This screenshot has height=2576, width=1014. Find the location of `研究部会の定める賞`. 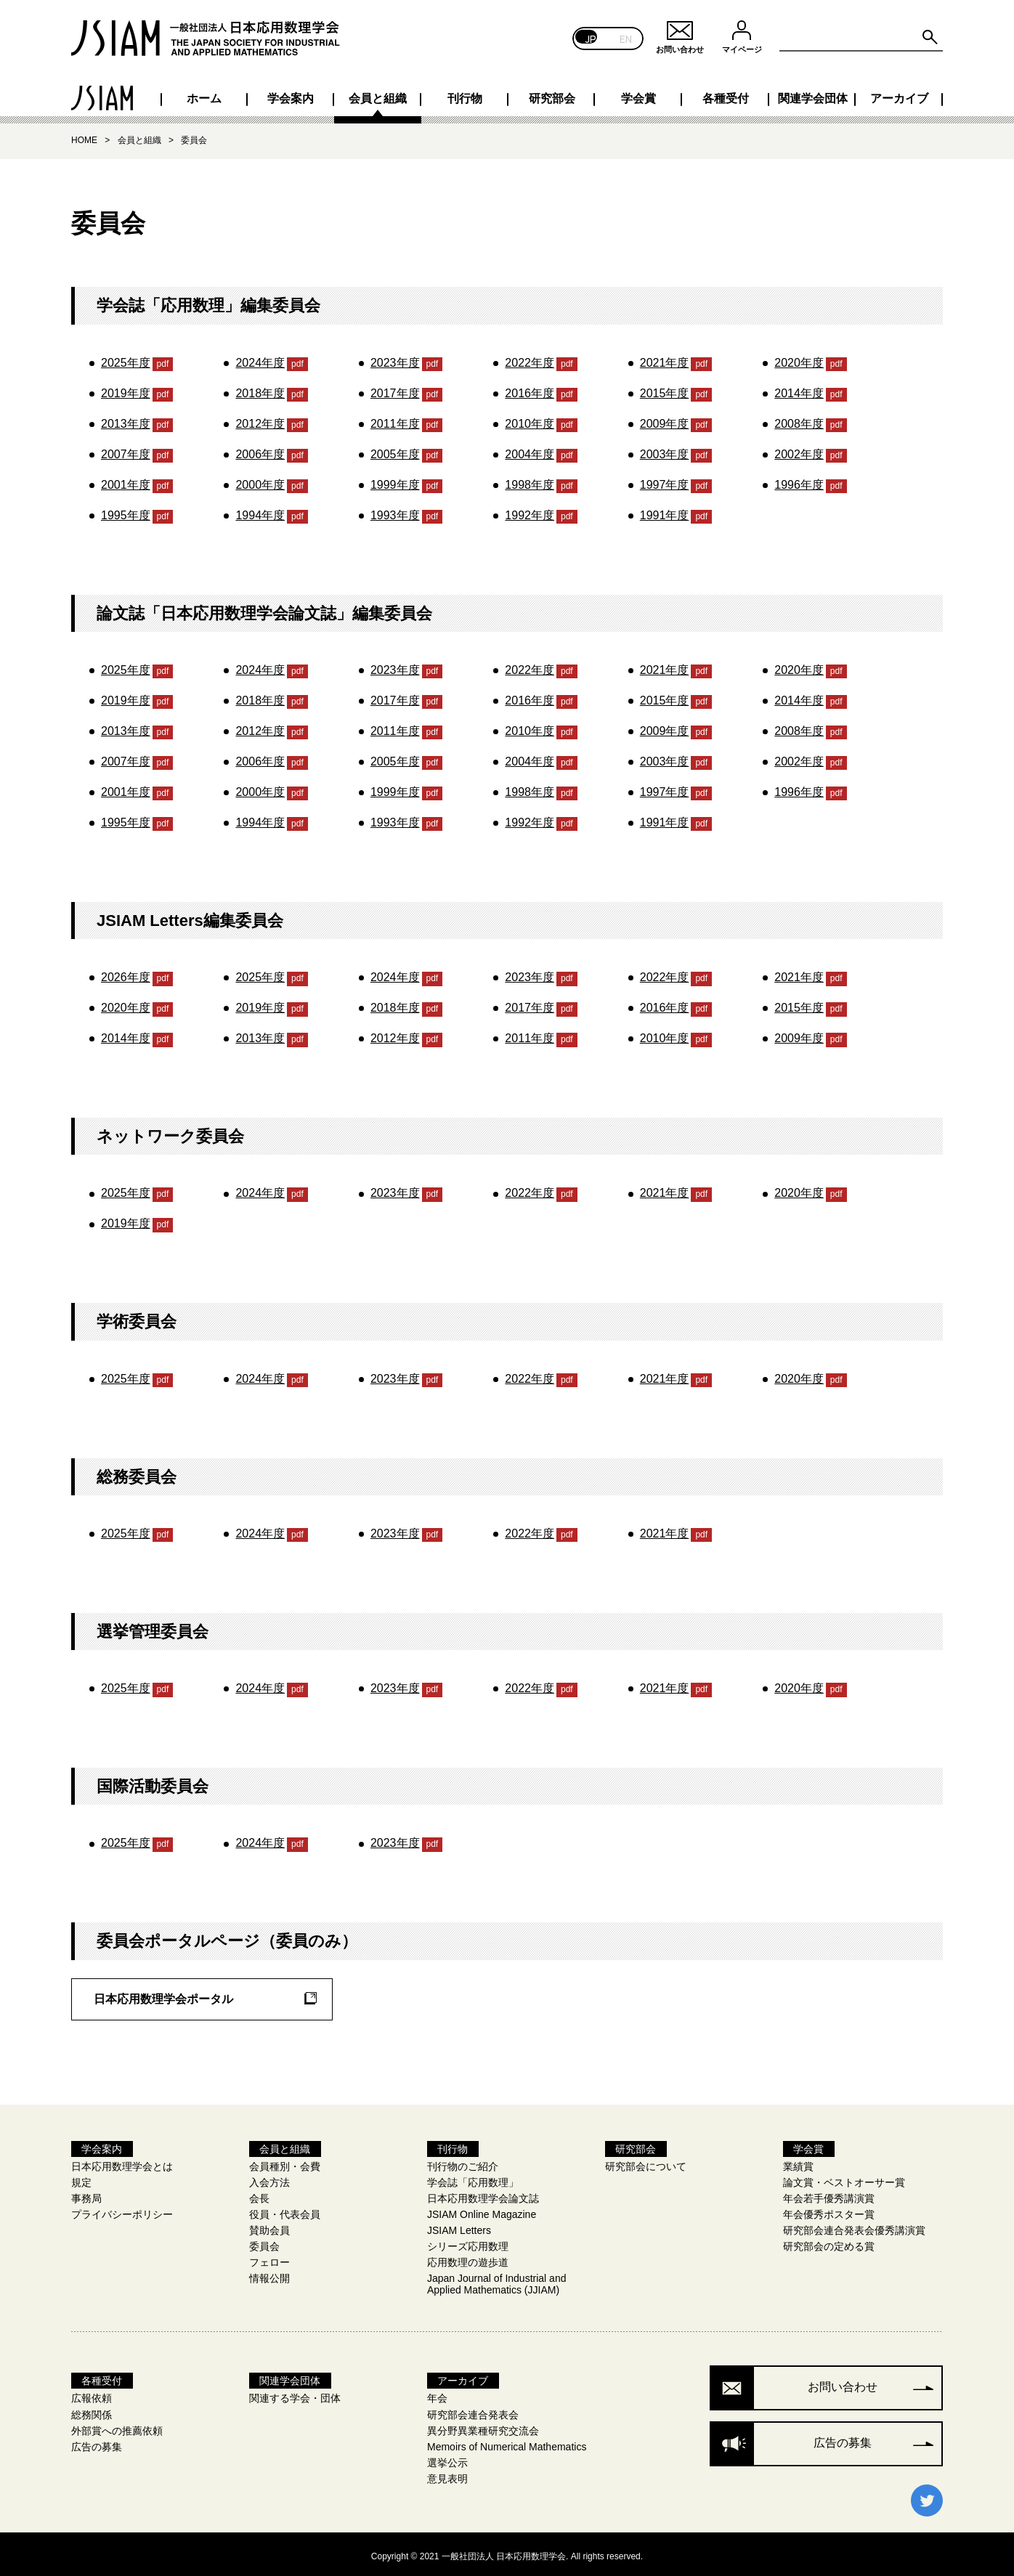

研究部会の定める賞 is located at coordinates (829, 2242).